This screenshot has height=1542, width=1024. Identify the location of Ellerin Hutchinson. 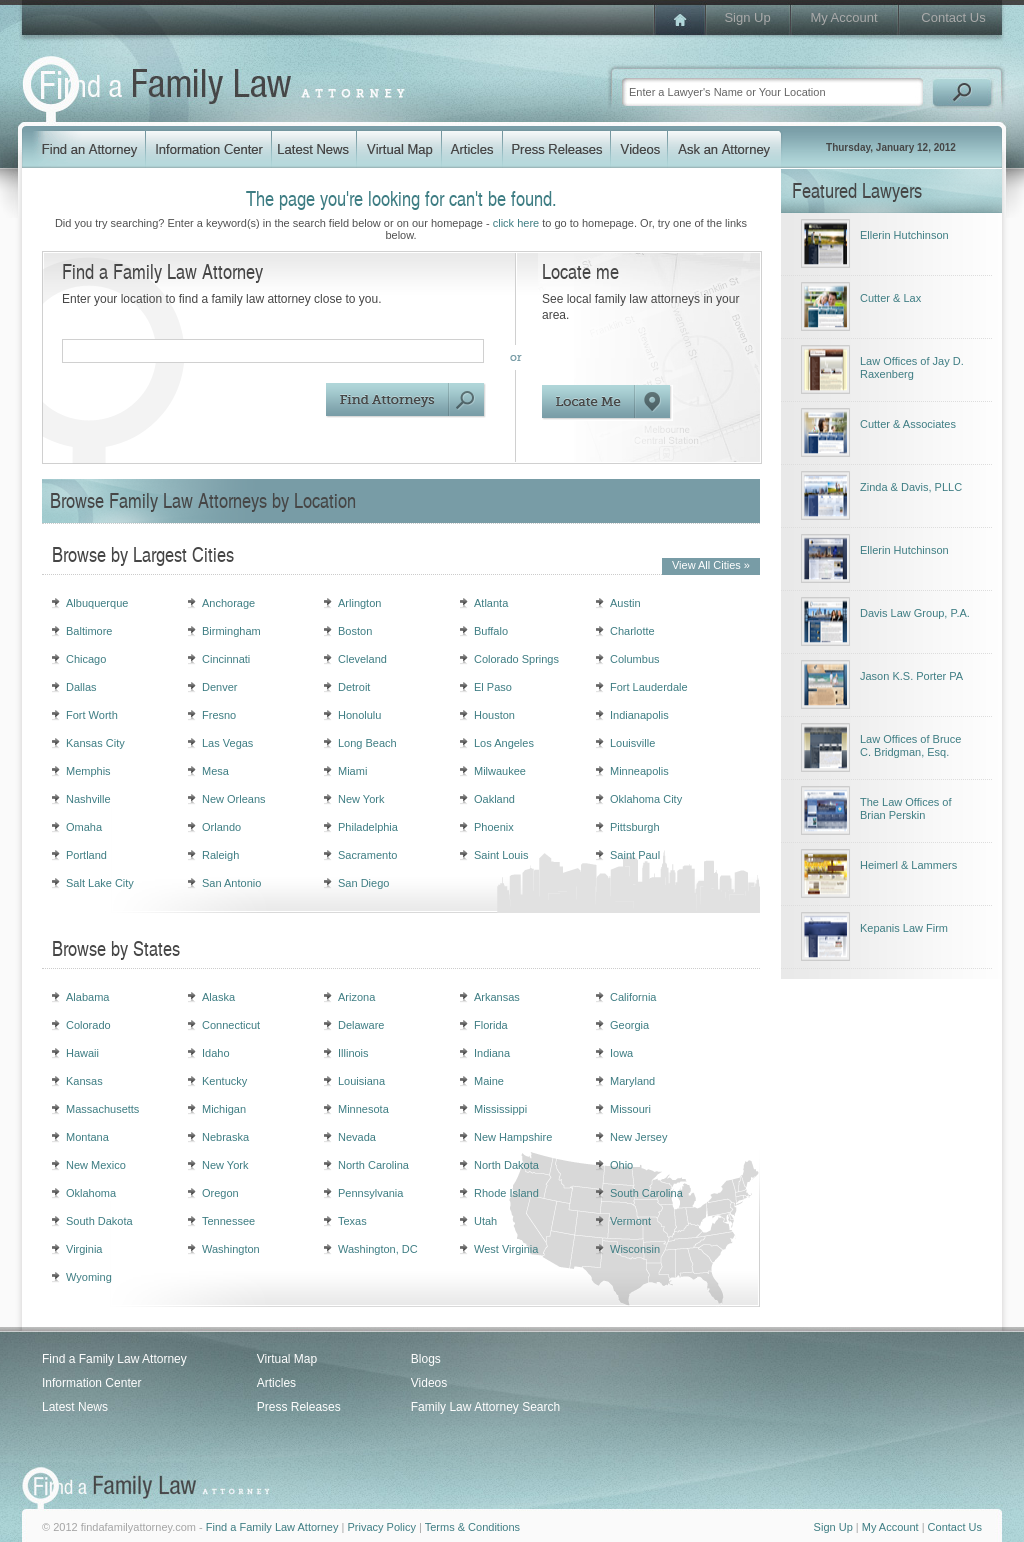
(904, 235).